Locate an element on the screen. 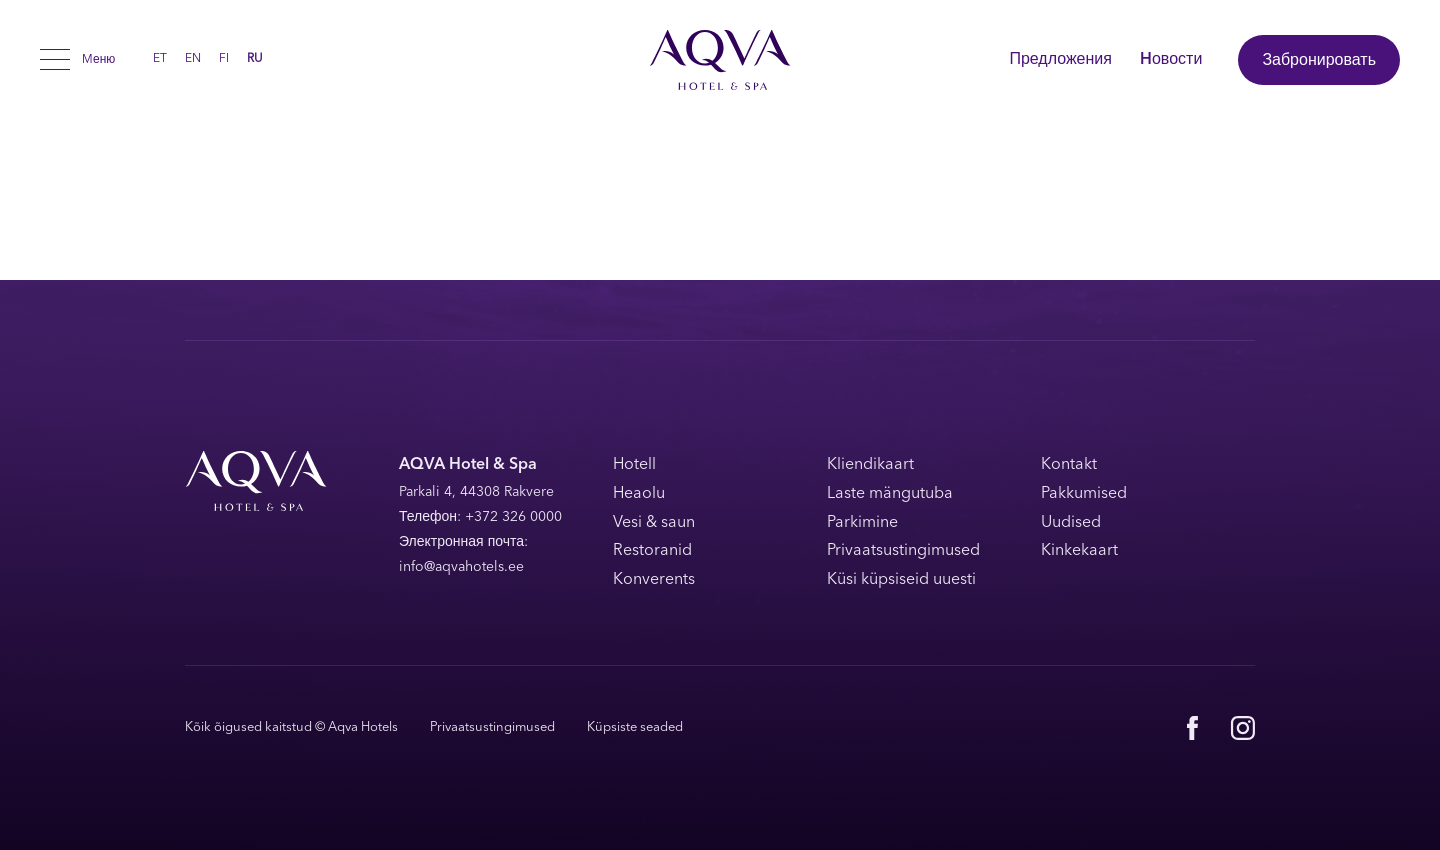 Image resolution: width=1440 pixels, height=850 pixels. [menuitem] is located at coordinates (160, 59).